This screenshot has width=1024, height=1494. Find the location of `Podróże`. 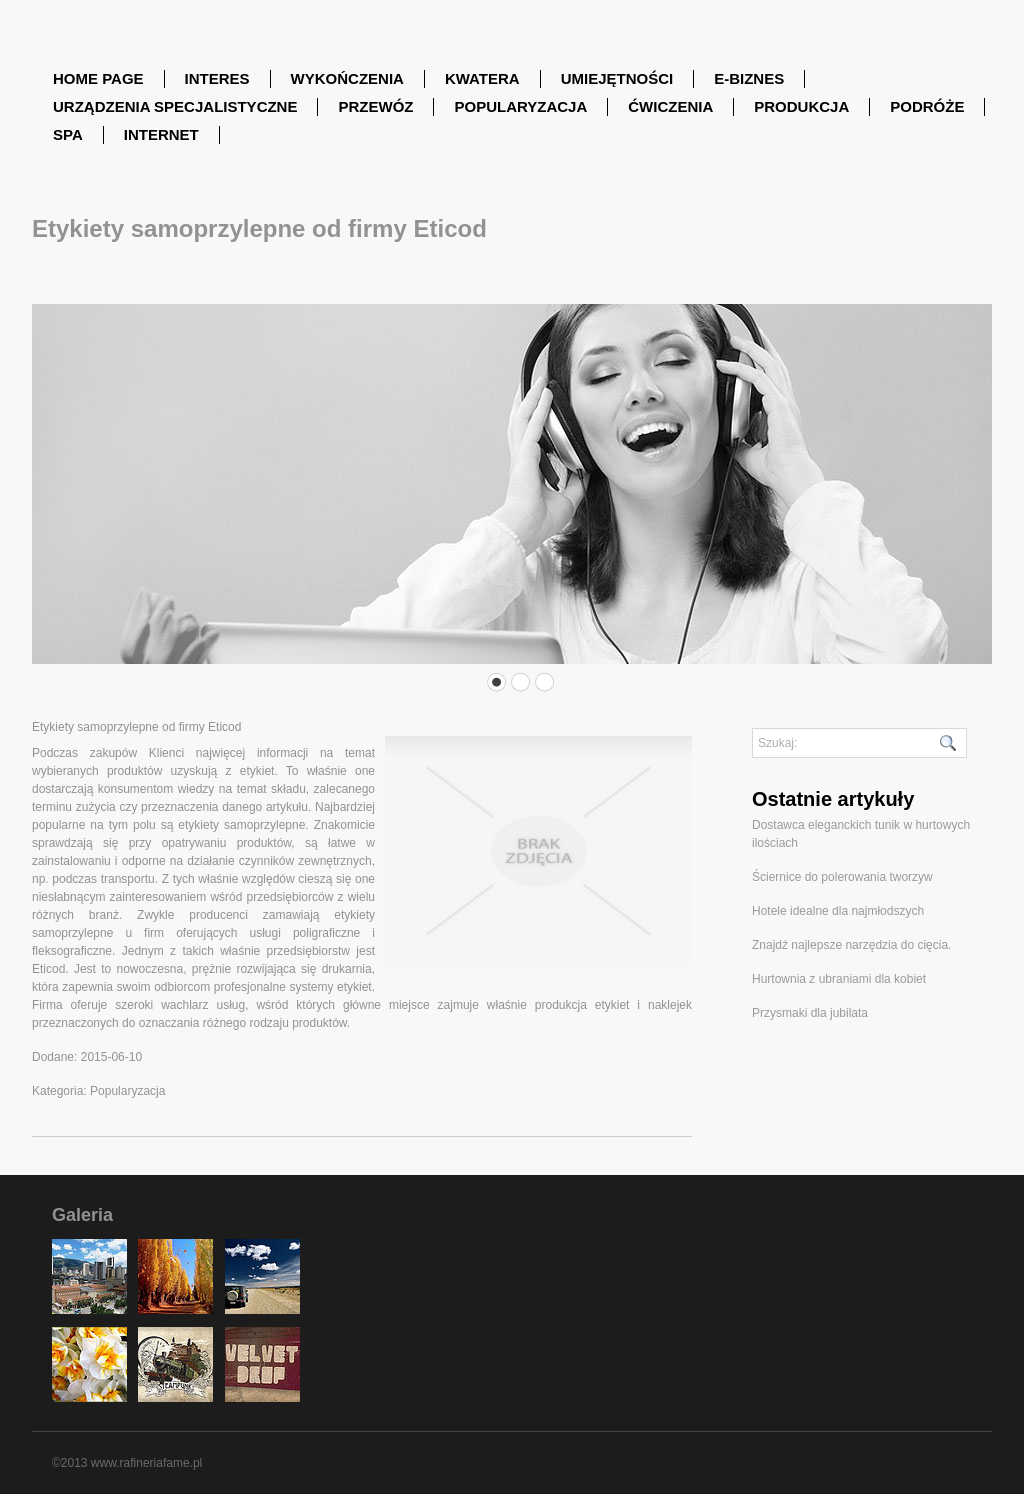

Podróże is located at coordinates (927, 106).